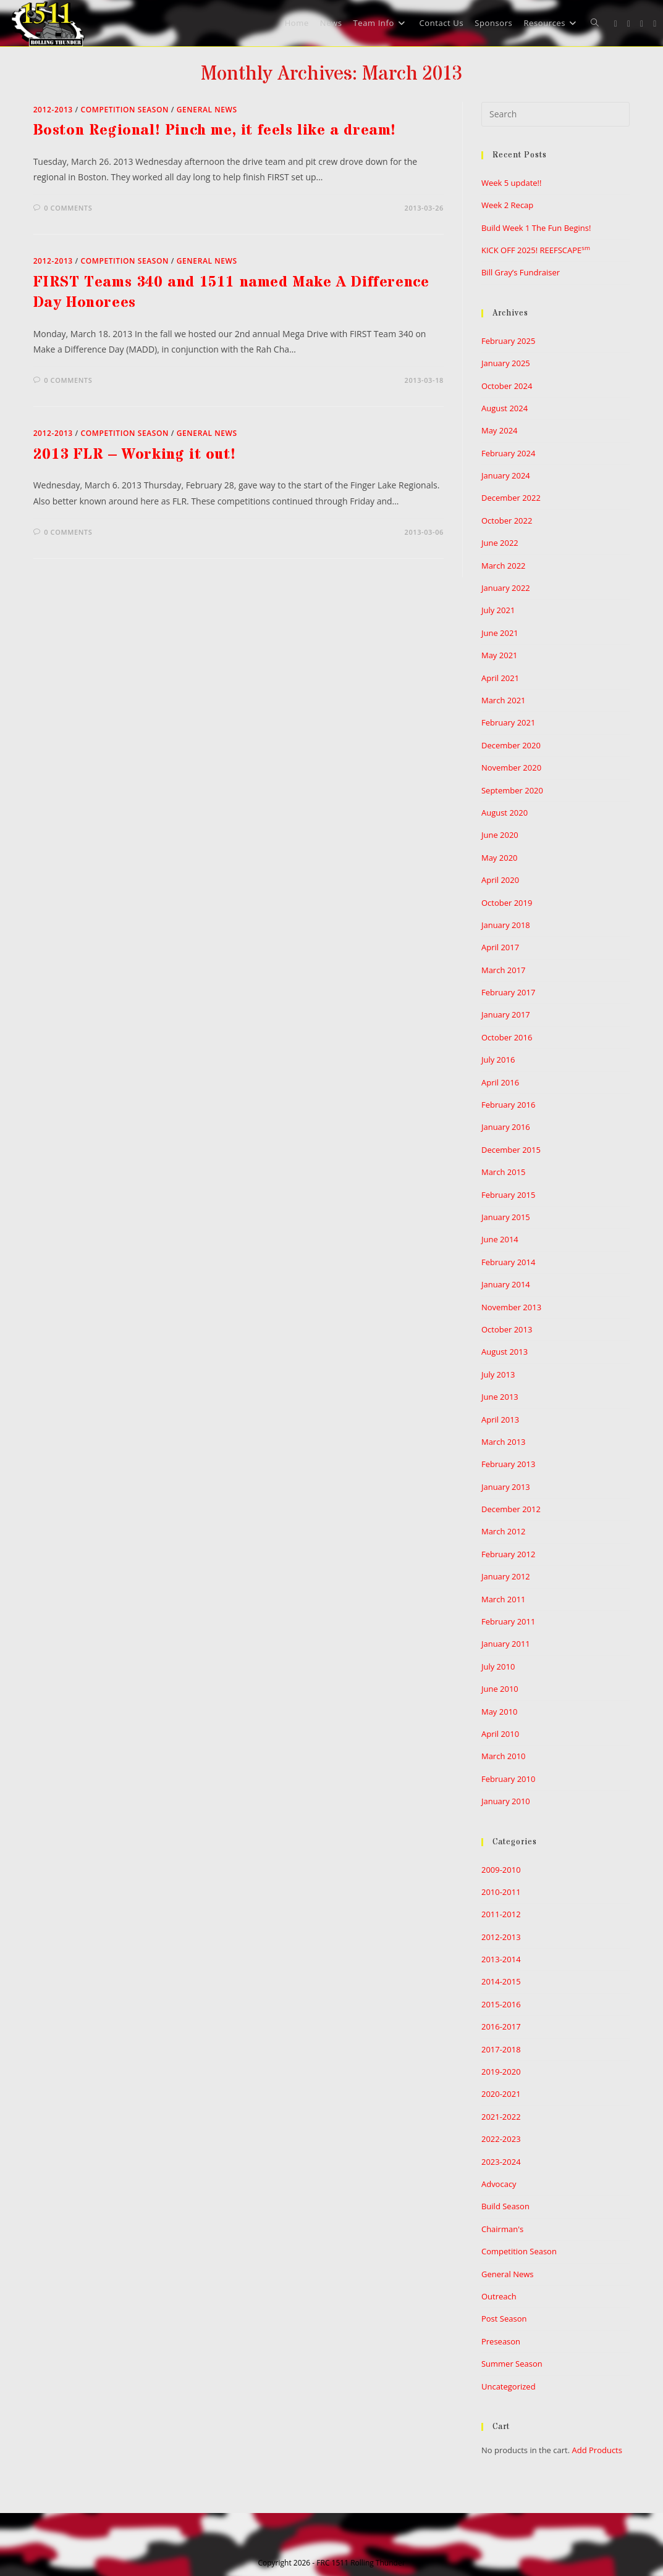  Describe the element at coordinates (503, 1171) in the screenshot. I see `March 2015` at that location.